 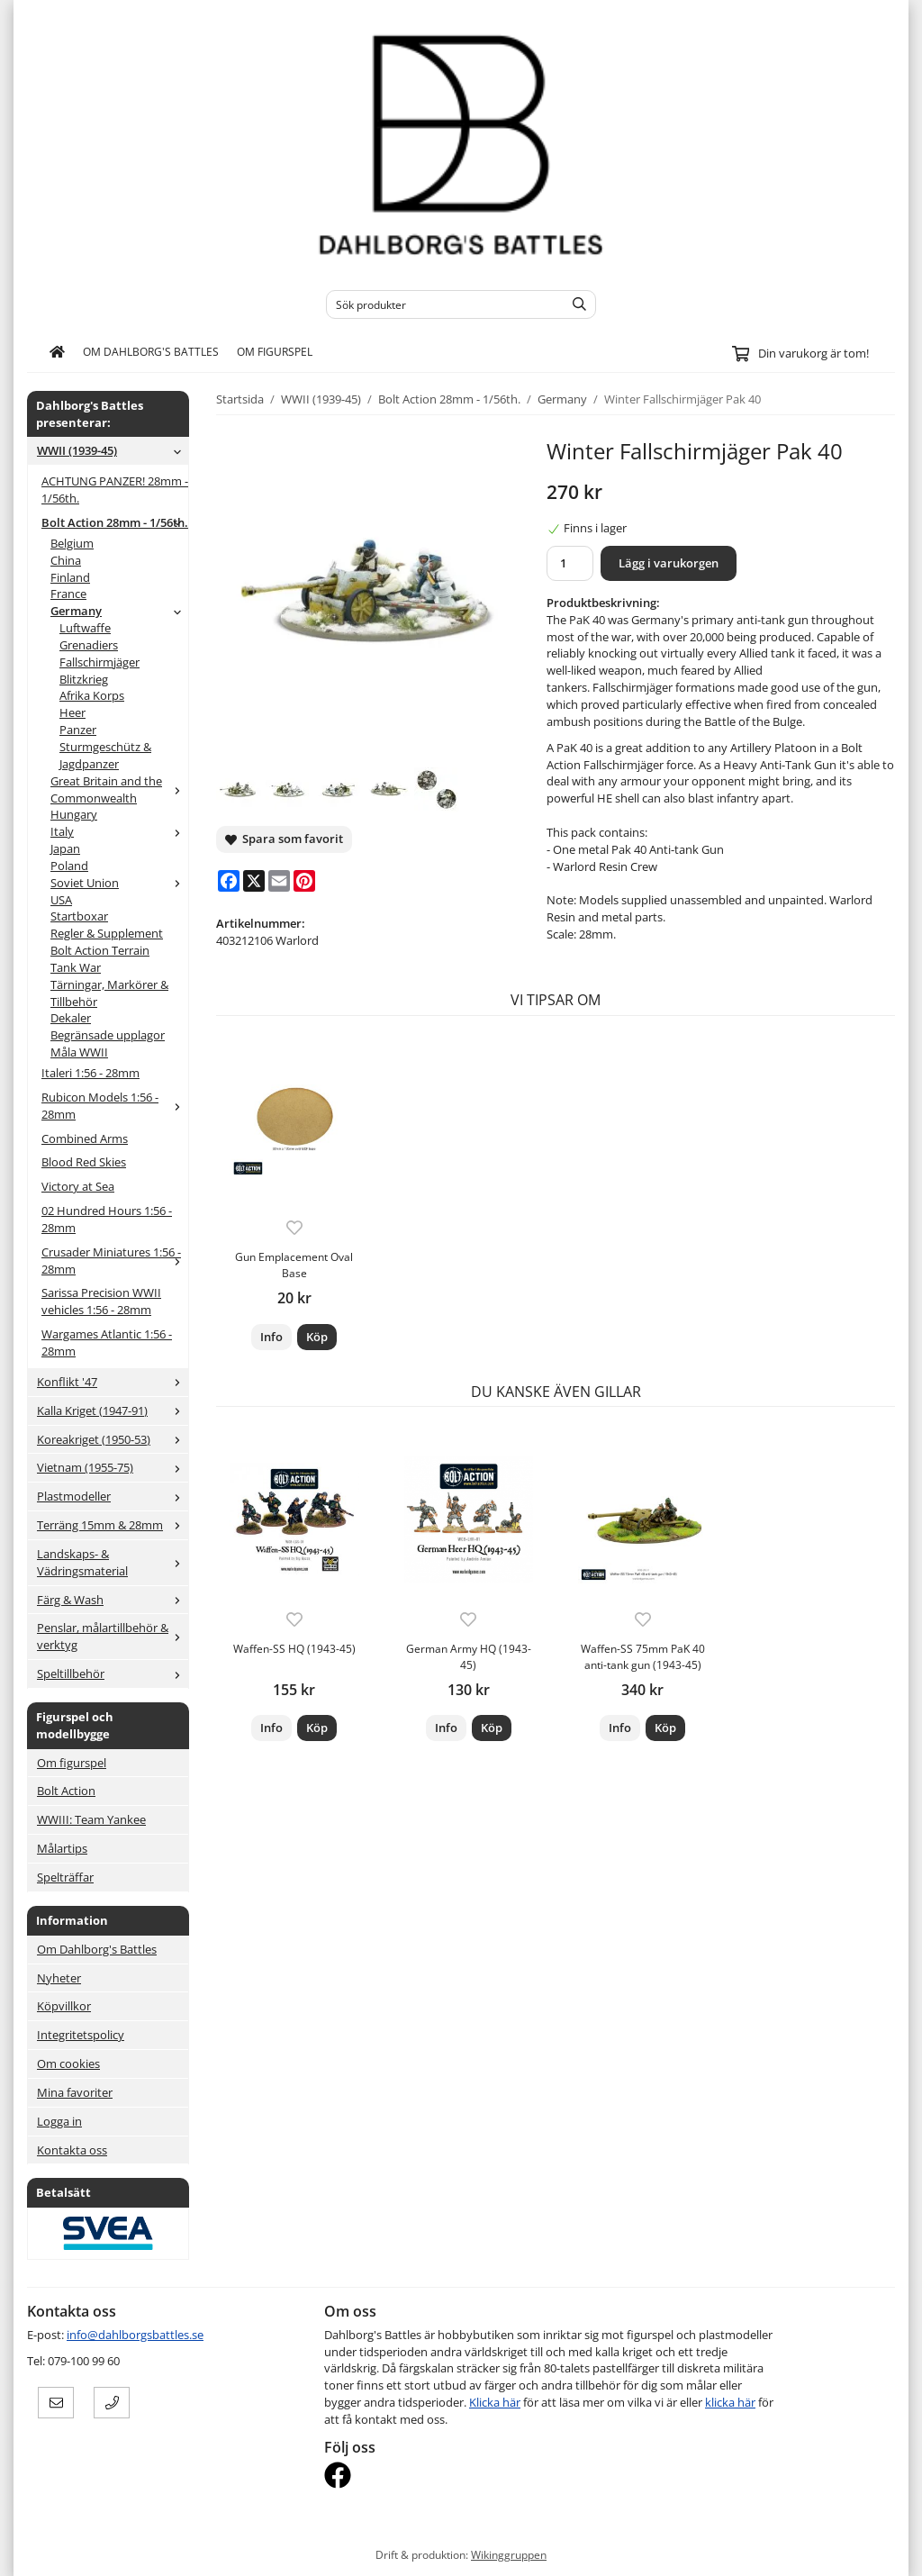 I want to click on Kontakta oss, so click(x=72, y=2150).